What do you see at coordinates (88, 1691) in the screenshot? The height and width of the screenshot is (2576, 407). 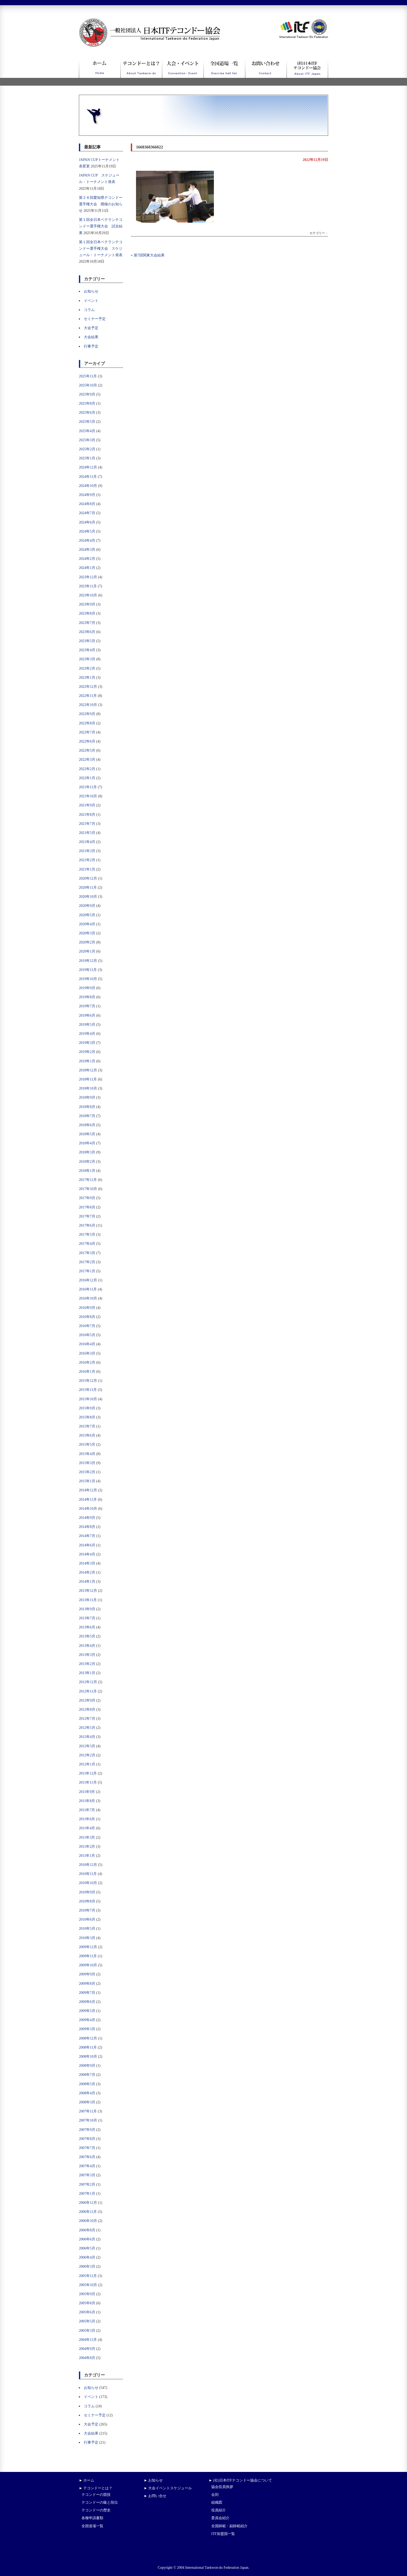 I see `2012年11月` at bounding box center [88, 1691].